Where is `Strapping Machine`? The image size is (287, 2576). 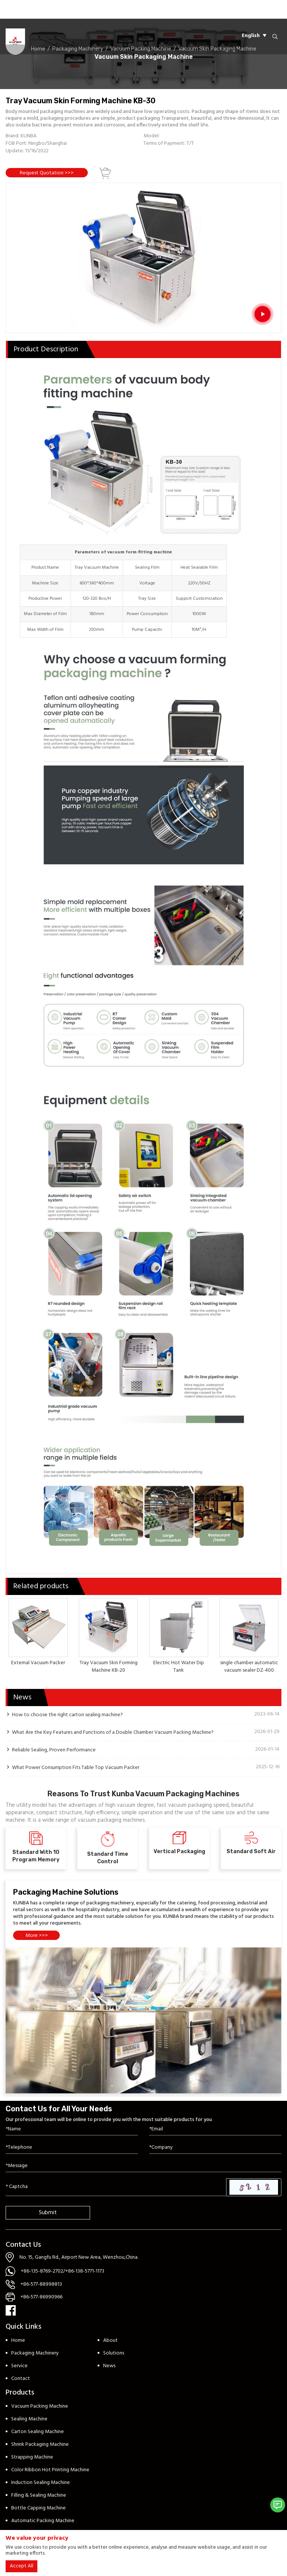 Strapping Machine is located at coordinates (32, 2457).